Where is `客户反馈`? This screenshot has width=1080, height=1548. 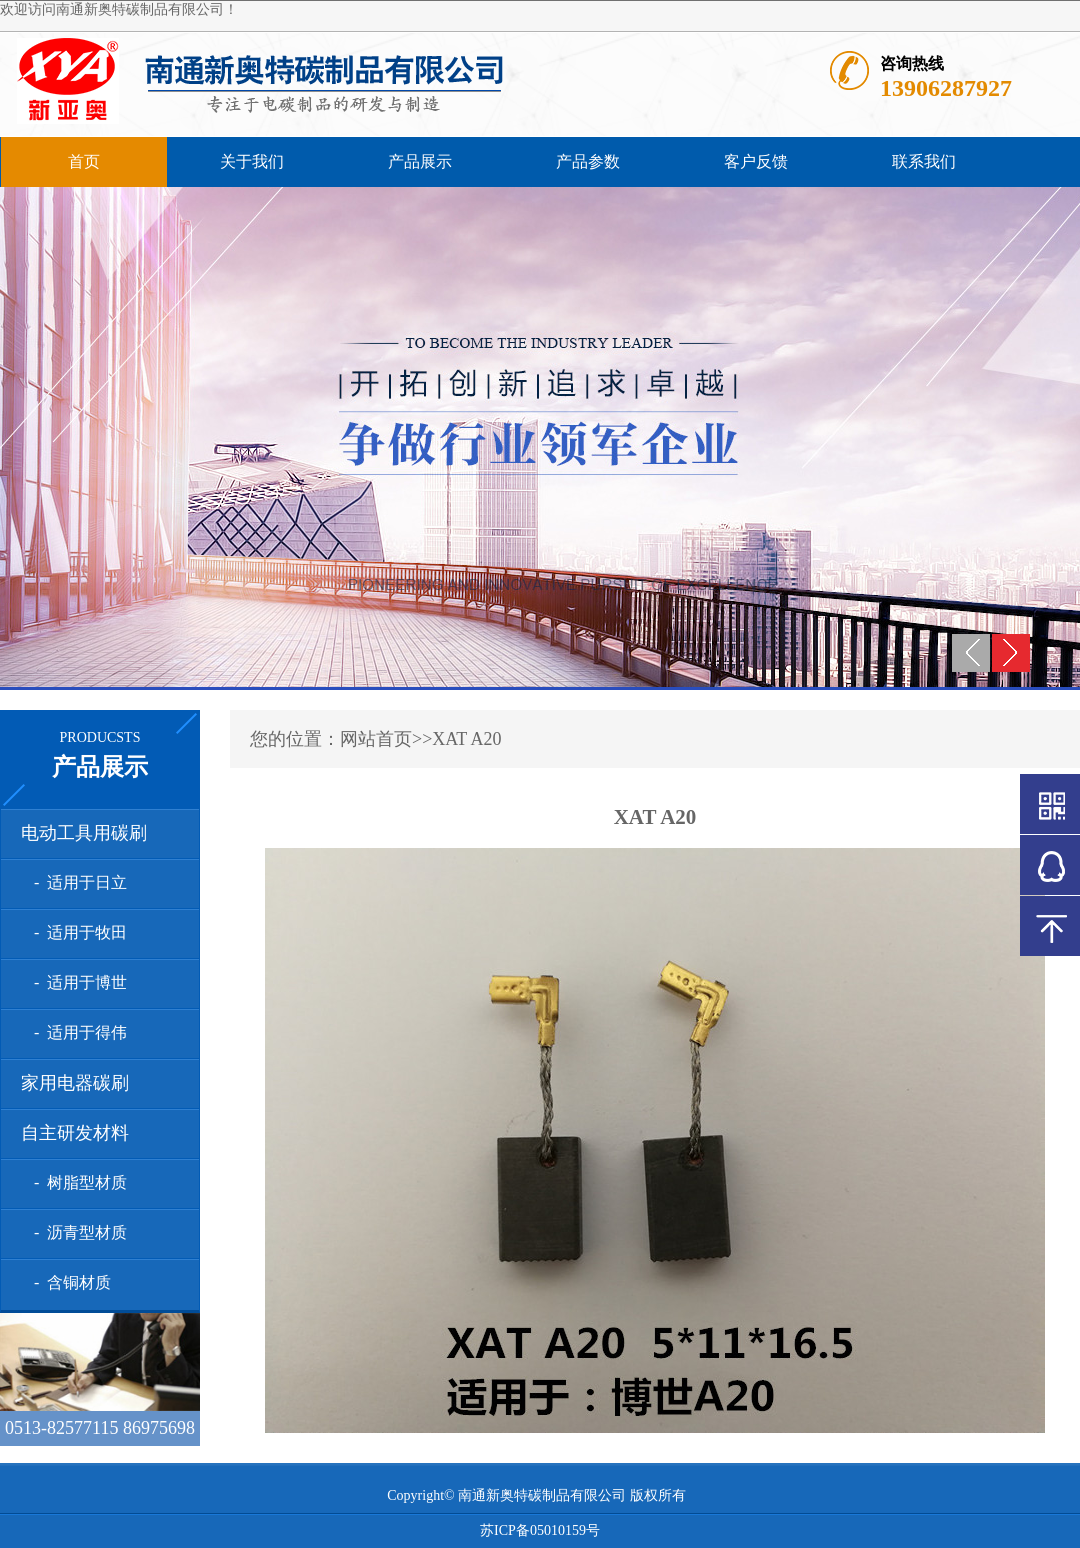 客户反馈 is located at coordinates (756, 161).